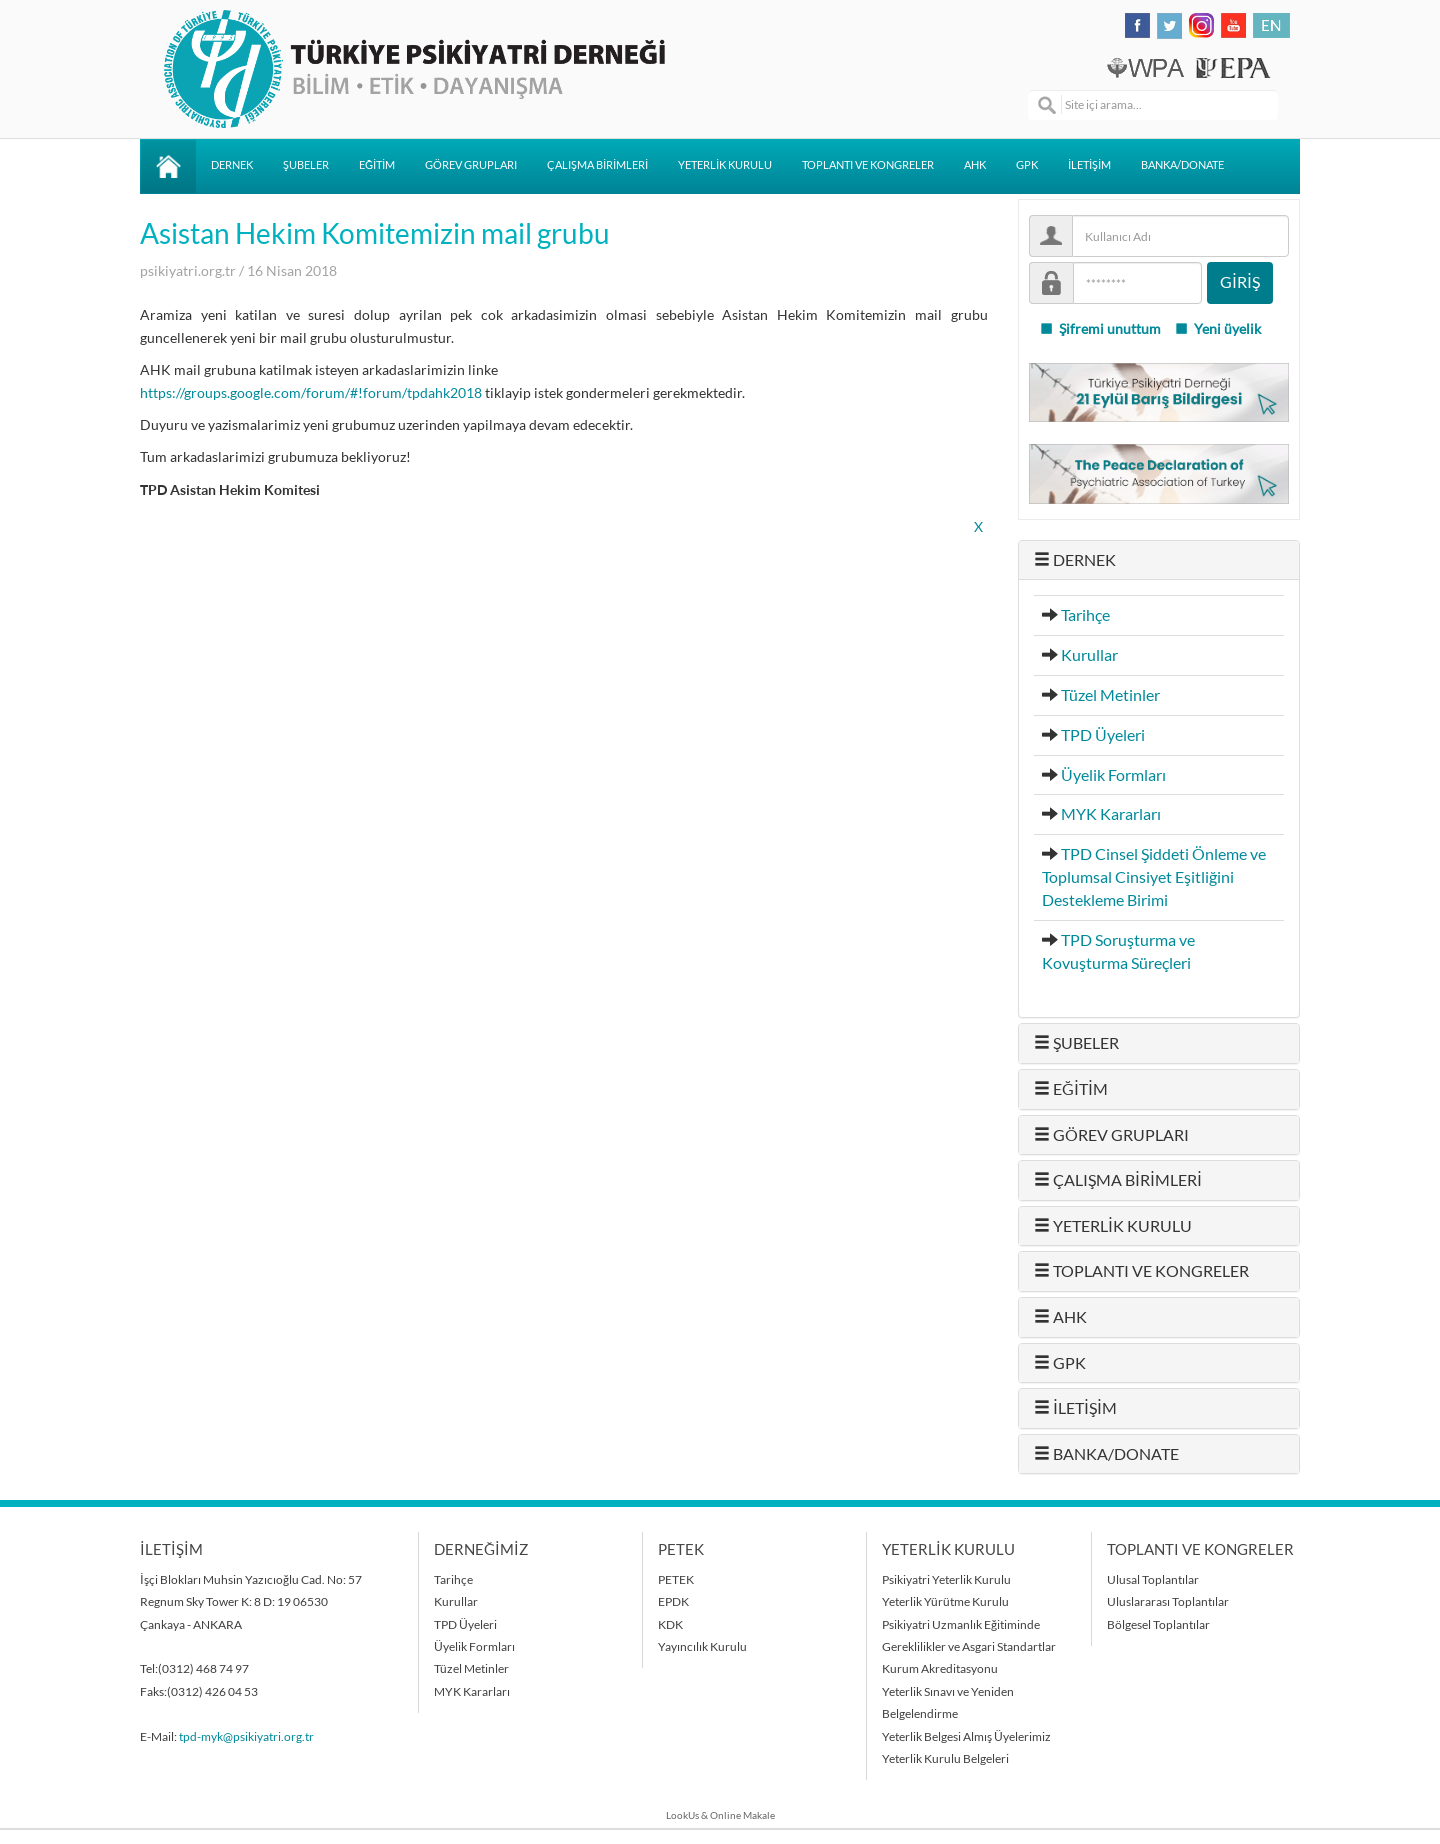  Describe the element at coordinates (246, 1736) in the screenshot. I see `tpd-myk@psikiyatri.org.tr` at that location.